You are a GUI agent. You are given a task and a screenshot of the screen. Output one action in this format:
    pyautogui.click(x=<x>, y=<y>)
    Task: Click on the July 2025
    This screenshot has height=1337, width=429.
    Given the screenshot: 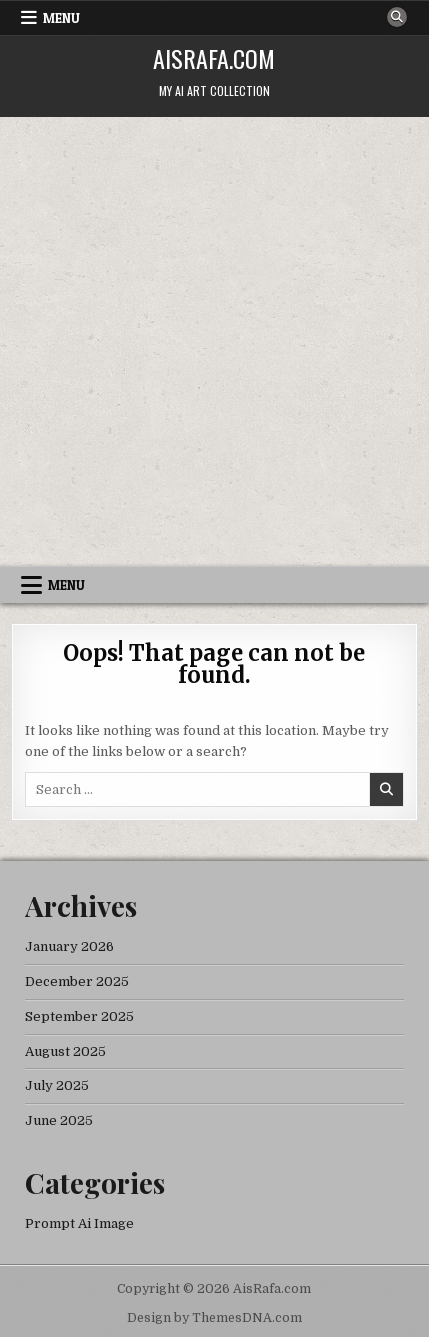 What is the action you would take?
    pyautogui.click(x=57, y=1085)
    